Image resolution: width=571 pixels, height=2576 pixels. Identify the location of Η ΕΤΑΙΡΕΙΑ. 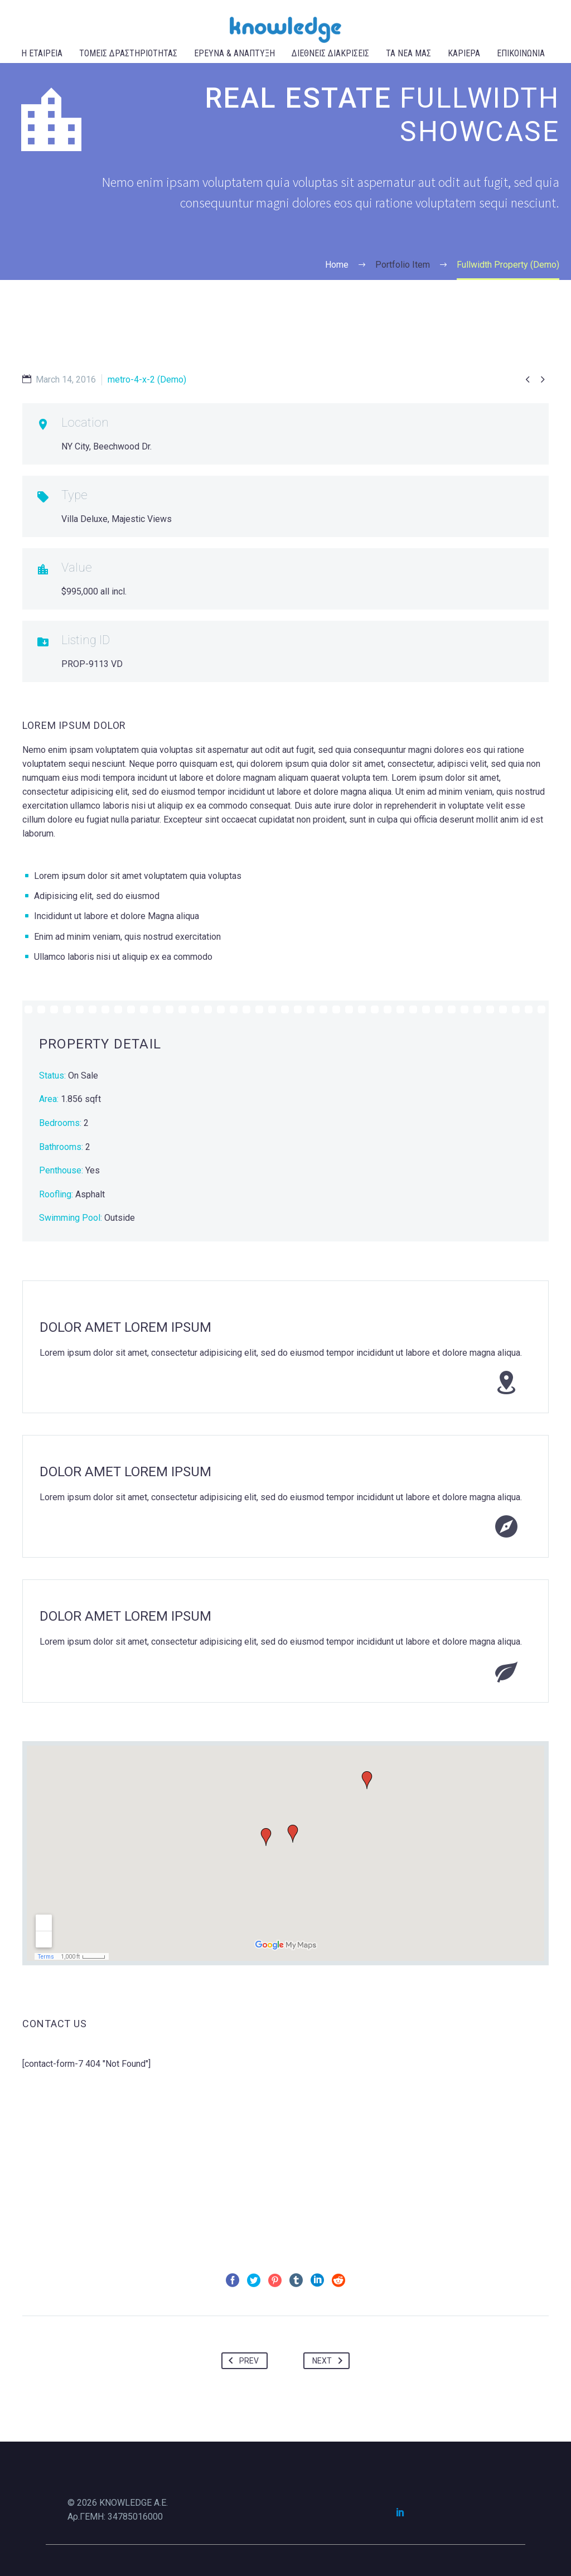
(41, 53).